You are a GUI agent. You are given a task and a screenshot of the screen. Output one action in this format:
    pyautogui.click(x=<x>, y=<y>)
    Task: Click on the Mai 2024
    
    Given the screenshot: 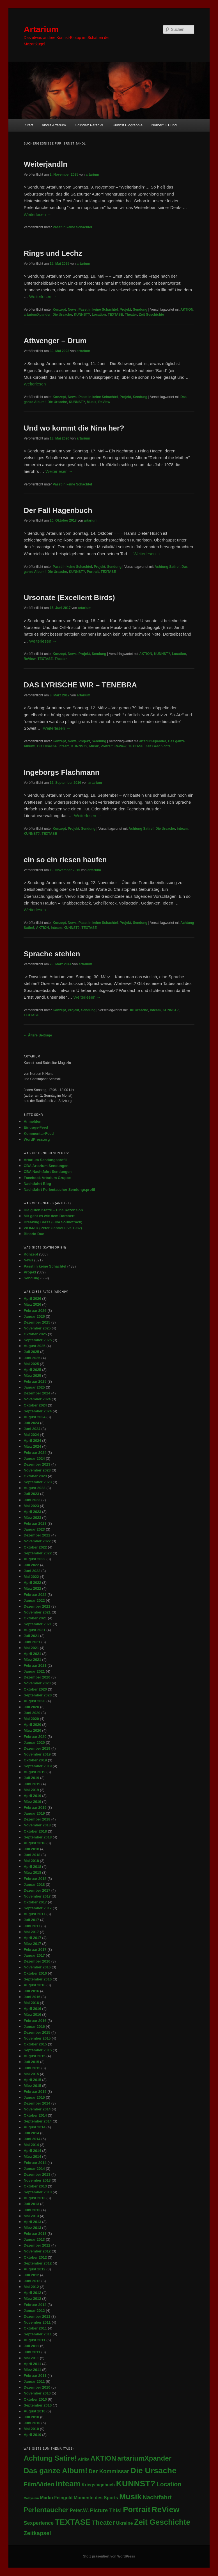 What is the action you would take?
    pyautogui.click(x=31, y=1435)
    